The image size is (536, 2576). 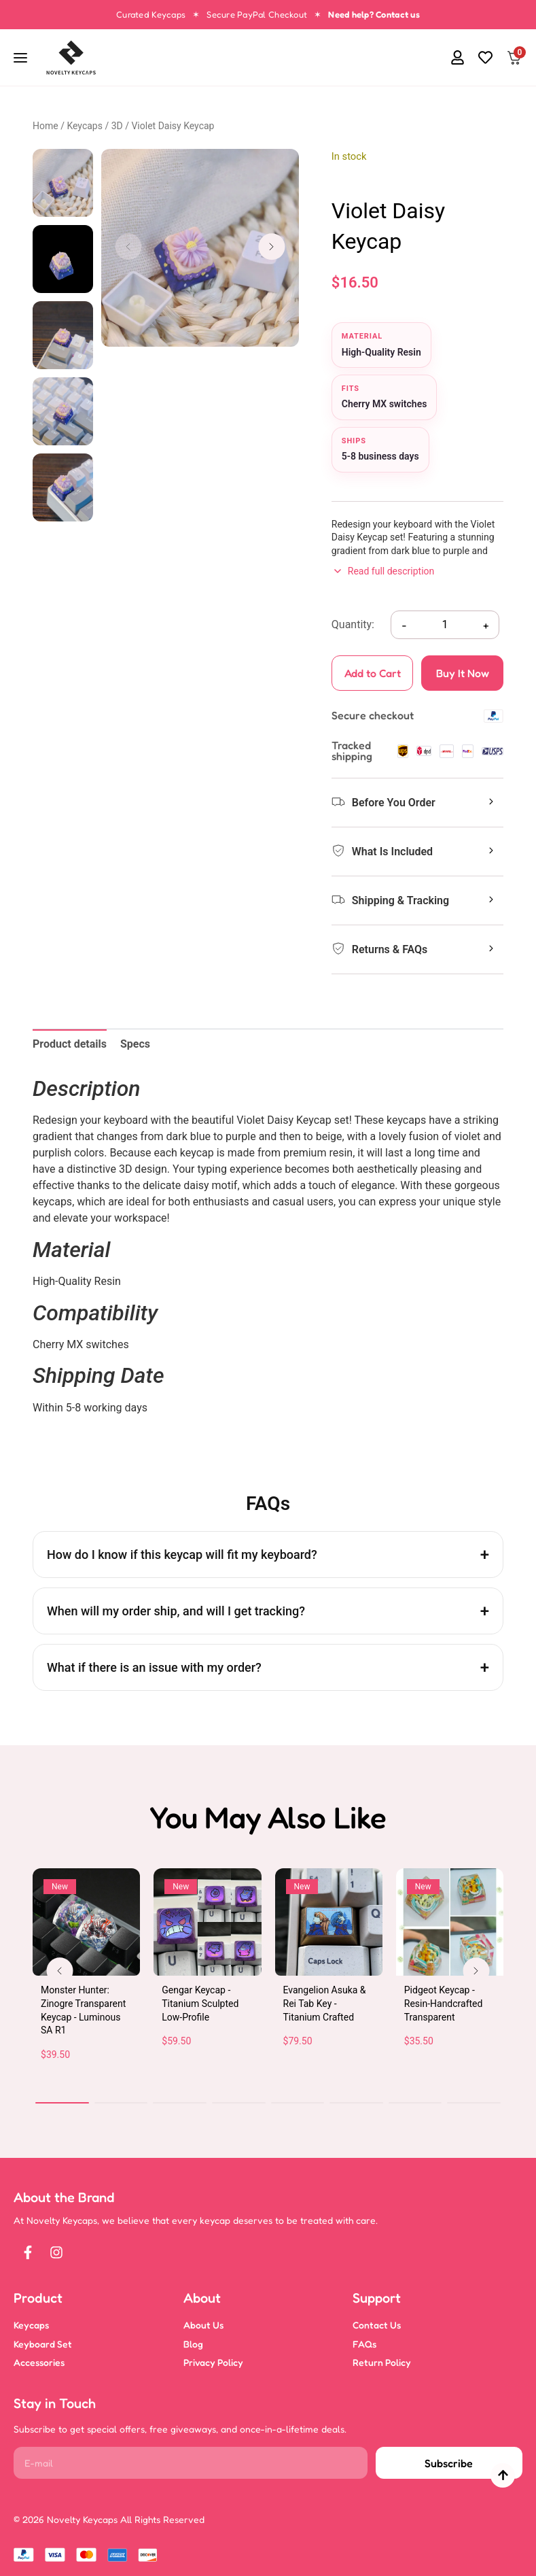 What do you see at coordinates (193, 2344) in the screenshot?
I see `Blog` at bounding box center [193, 2344].